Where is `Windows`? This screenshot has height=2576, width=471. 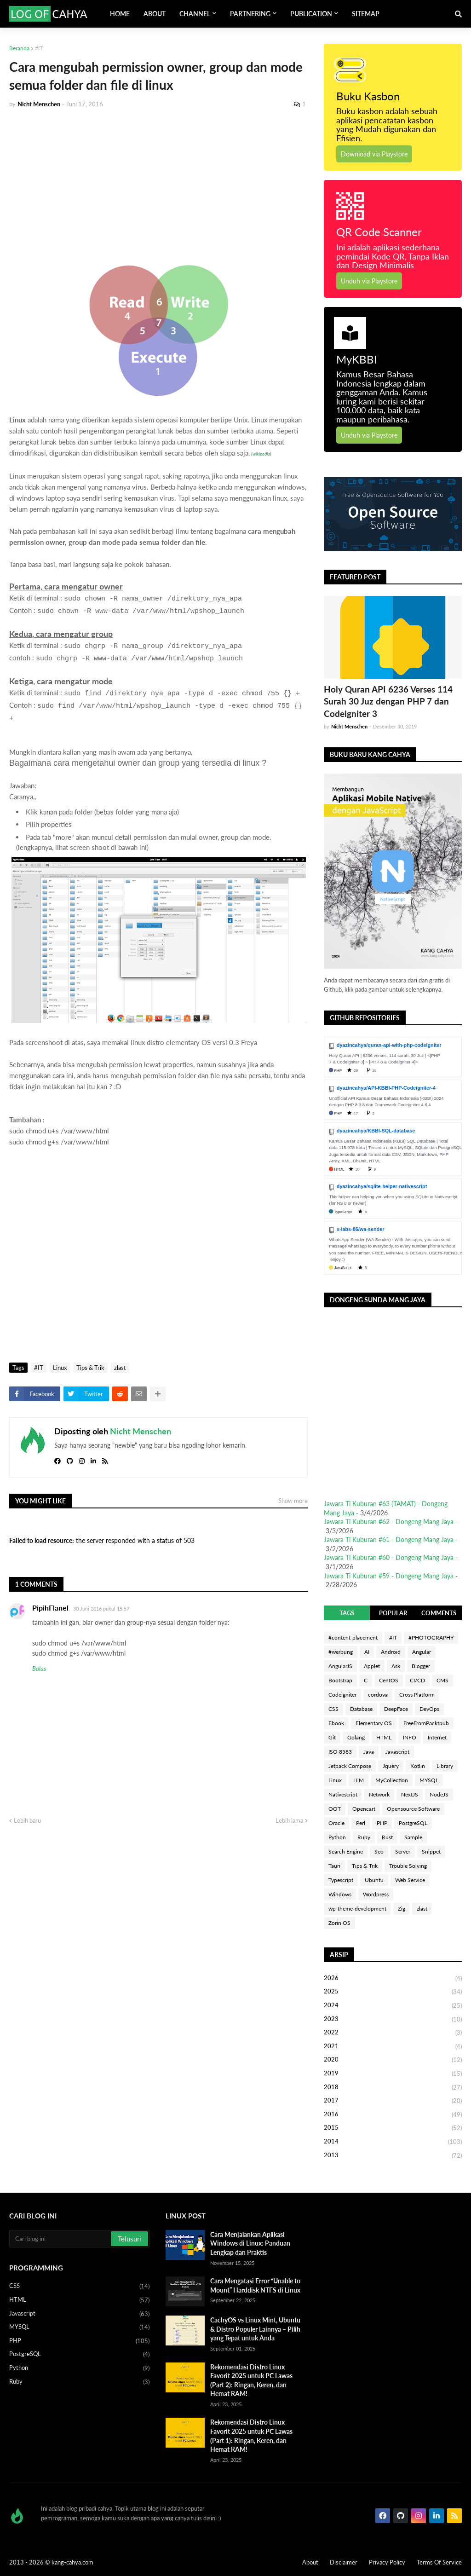
Windows is located at coordinates (339, 1894).